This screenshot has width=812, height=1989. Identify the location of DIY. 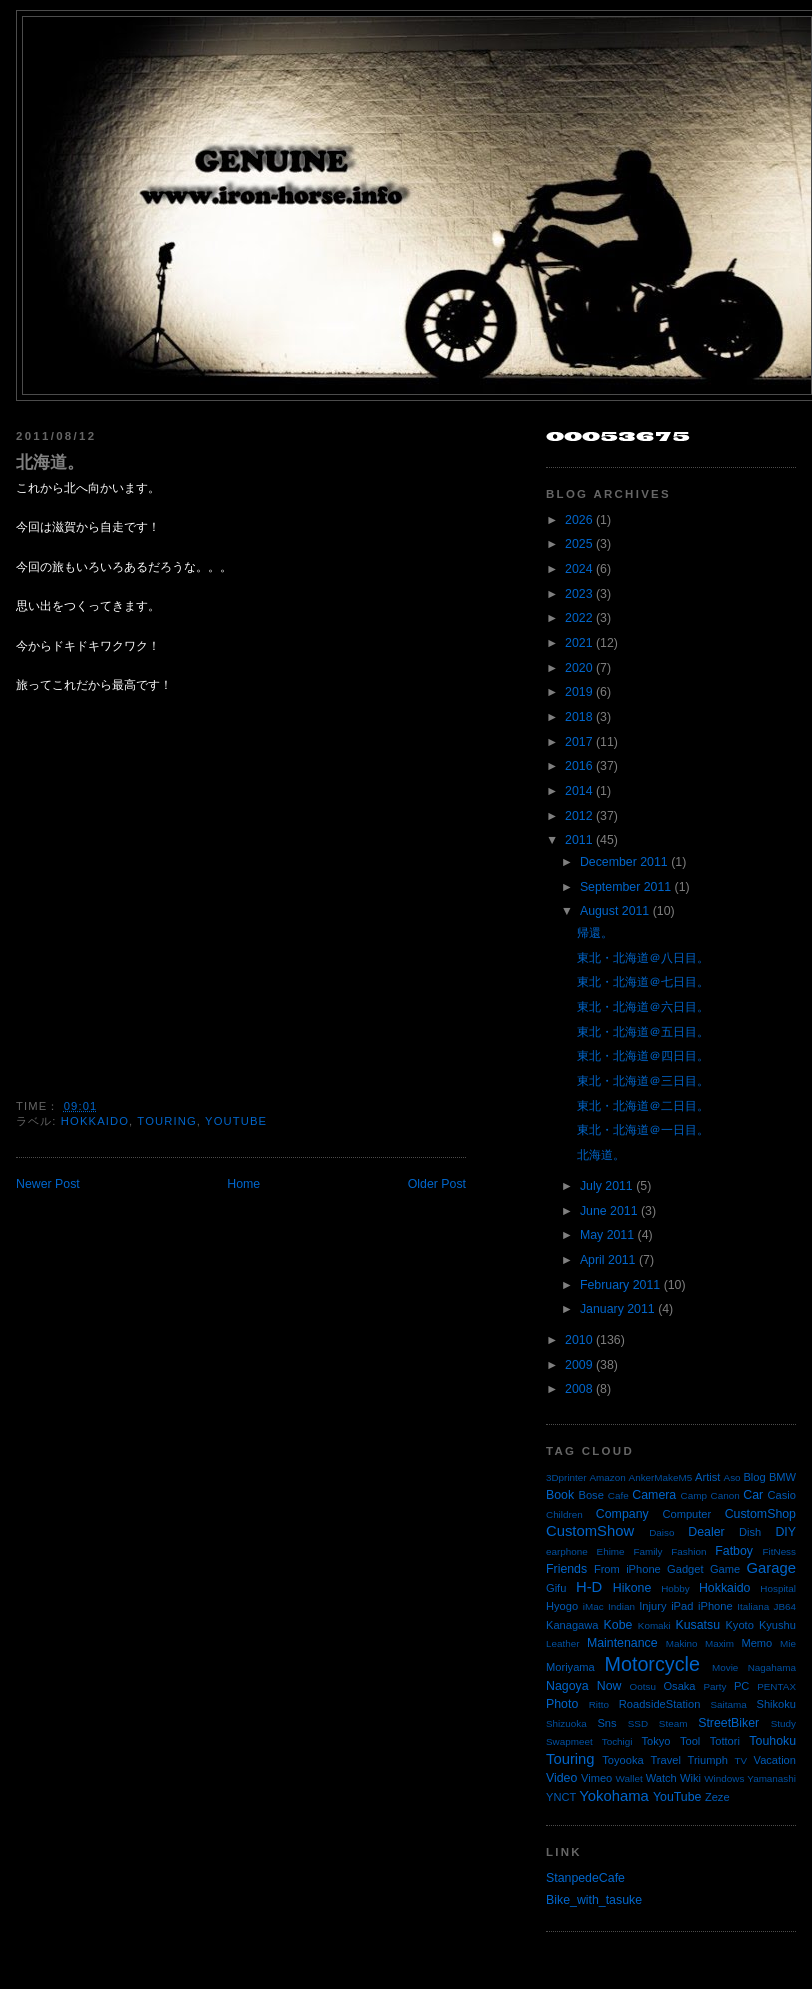
(785, 1532).